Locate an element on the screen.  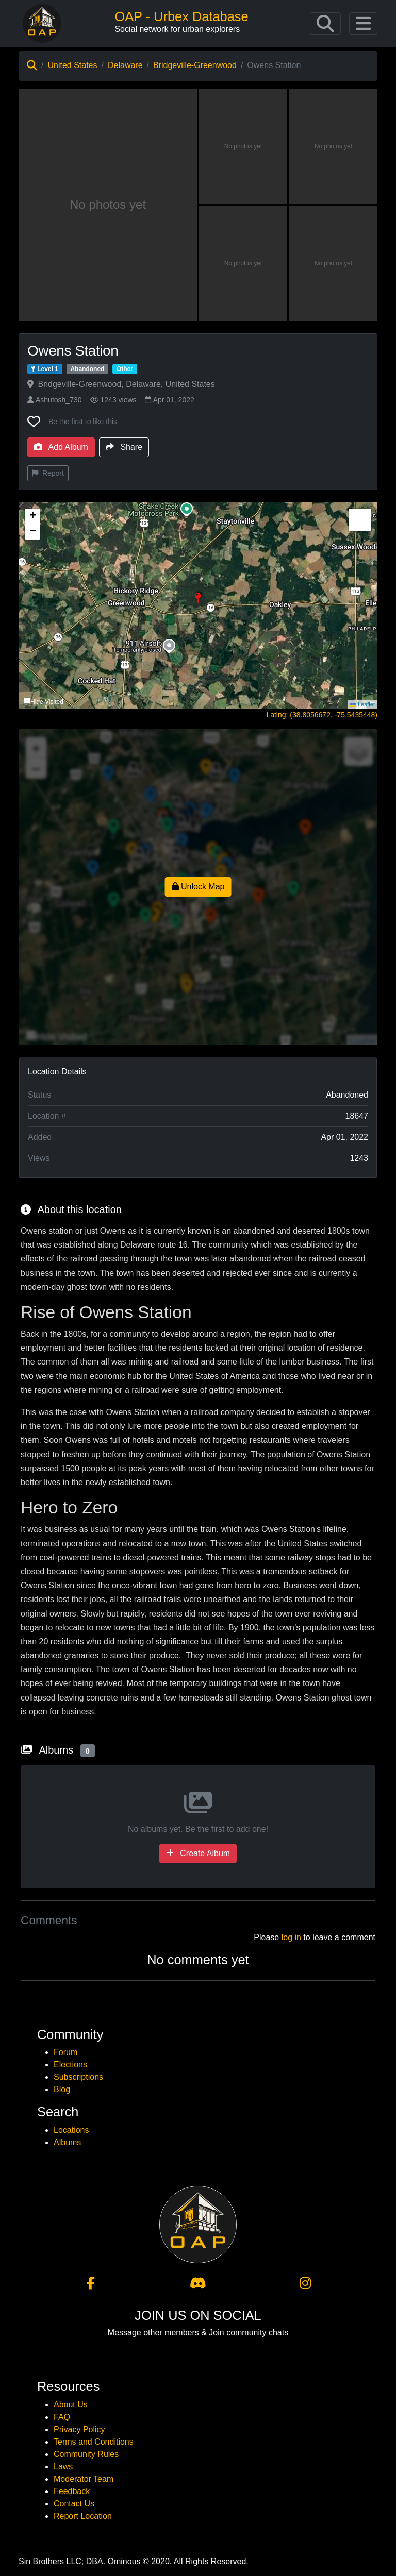
Blog is located at coordinates (62, 2089).